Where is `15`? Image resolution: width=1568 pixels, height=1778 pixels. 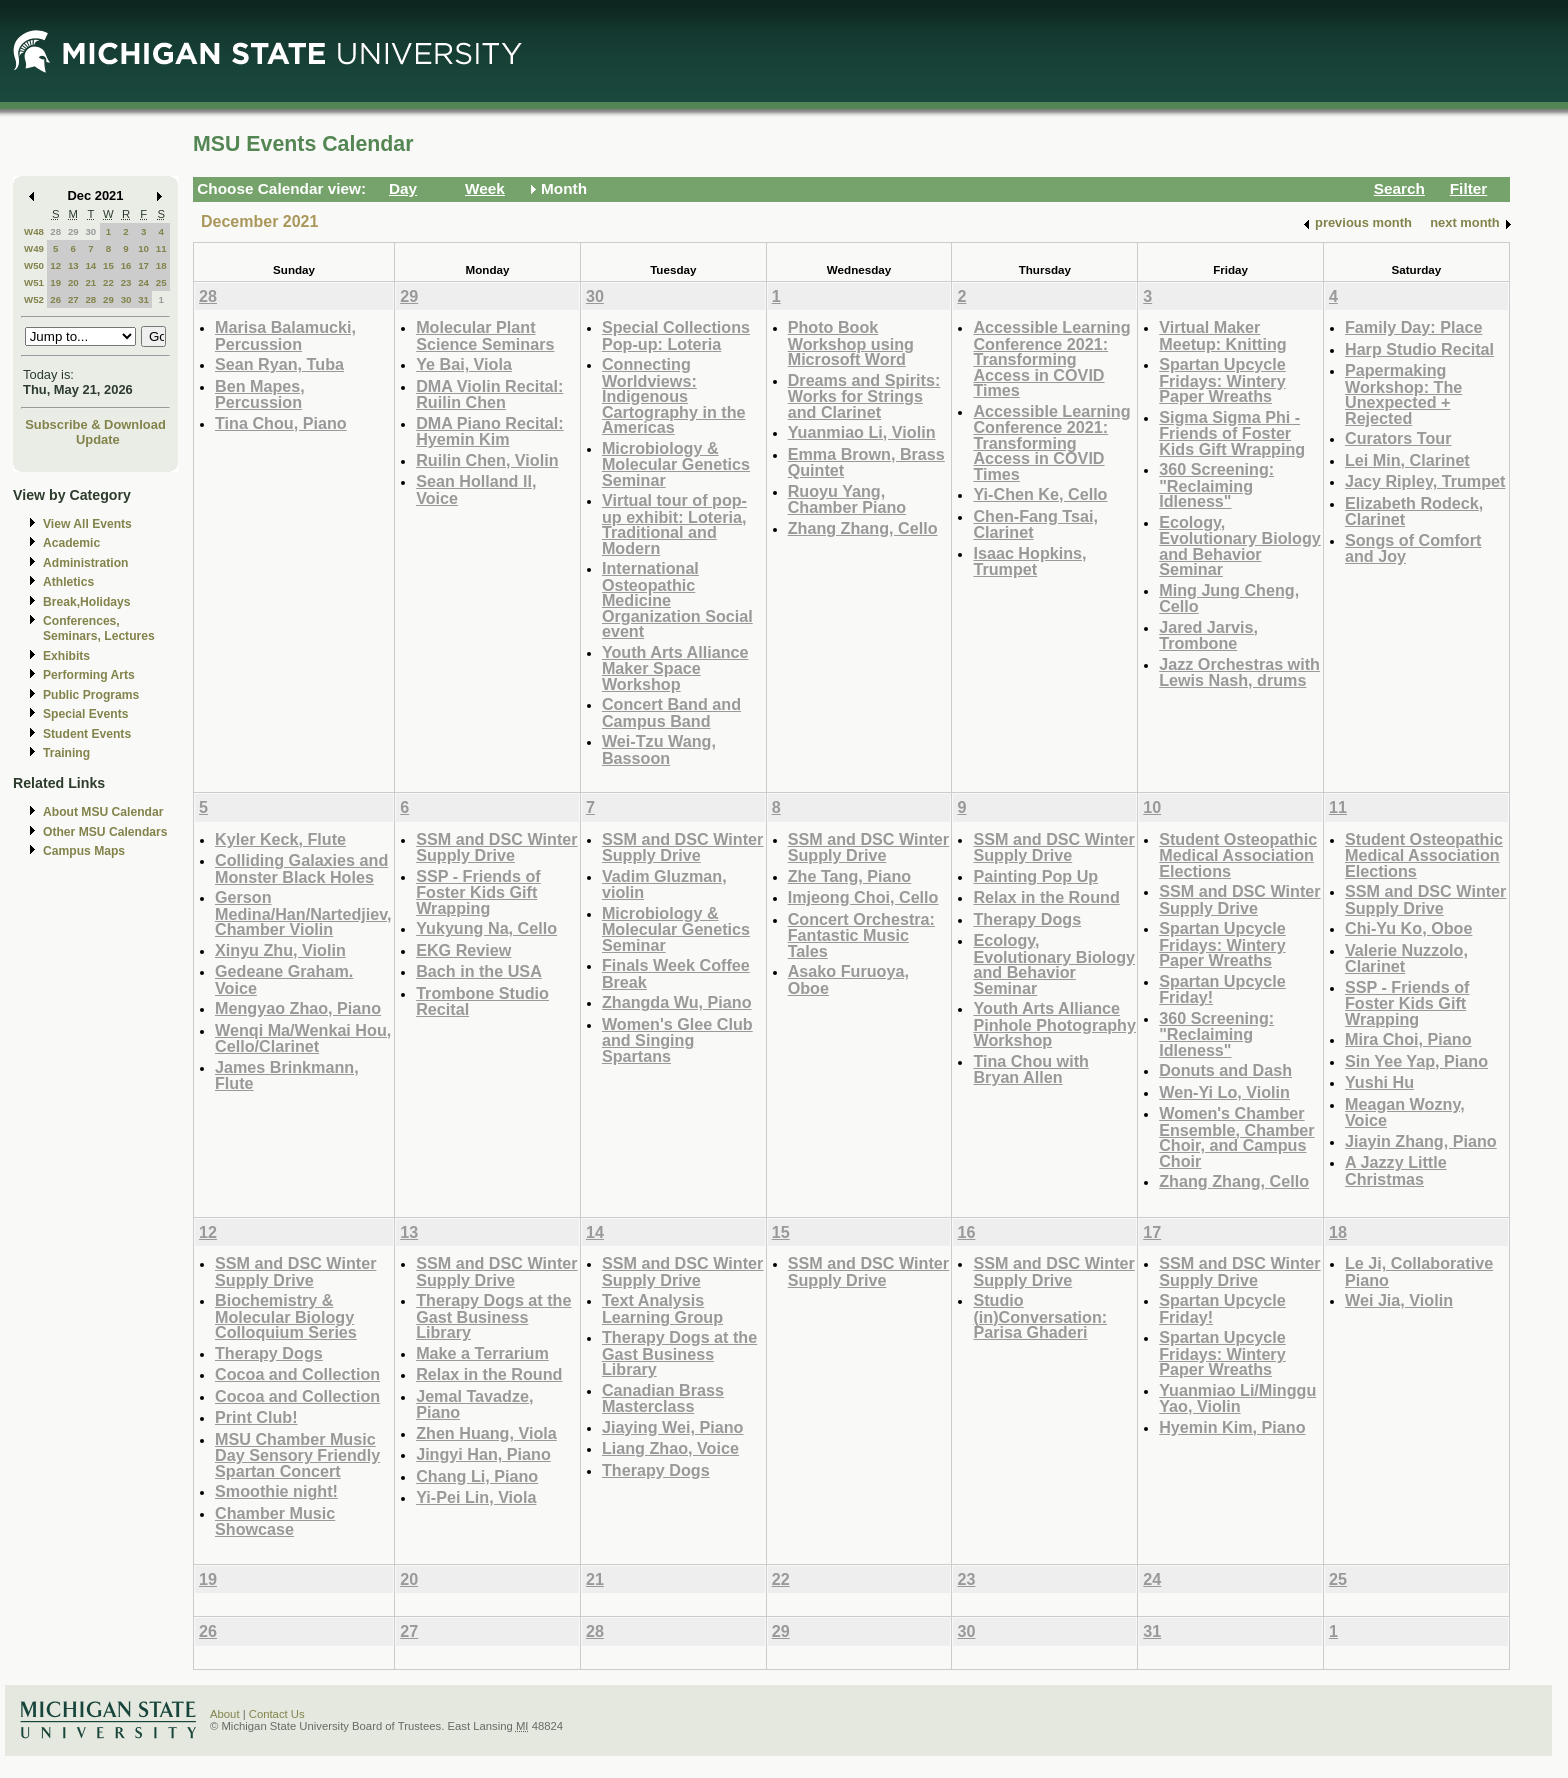 15 is located at coordinates (108, 265).